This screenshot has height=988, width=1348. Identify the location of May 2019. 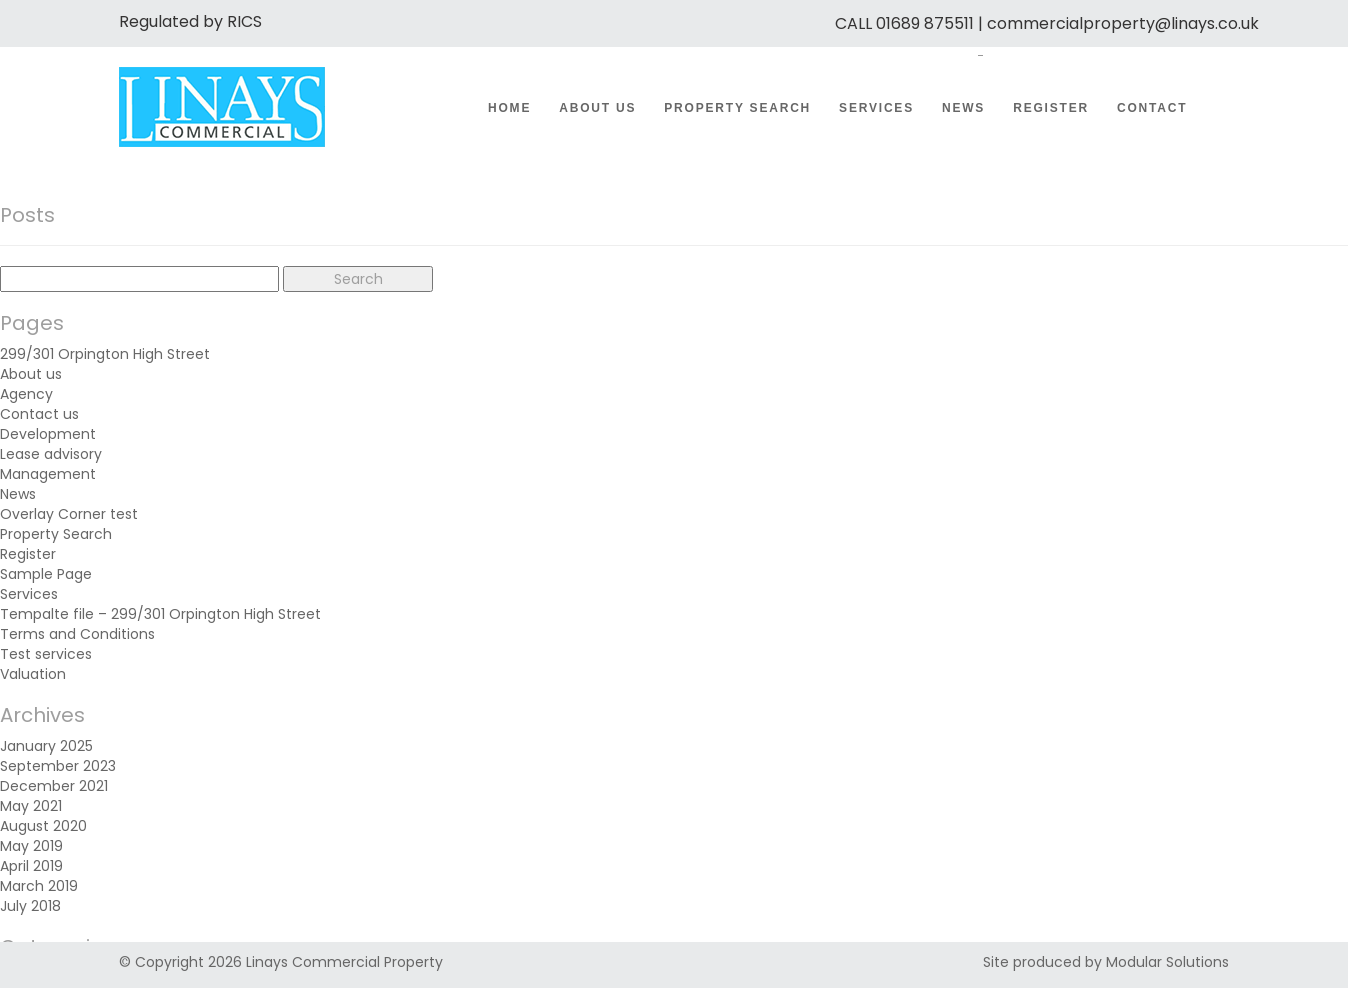
(31, 846).